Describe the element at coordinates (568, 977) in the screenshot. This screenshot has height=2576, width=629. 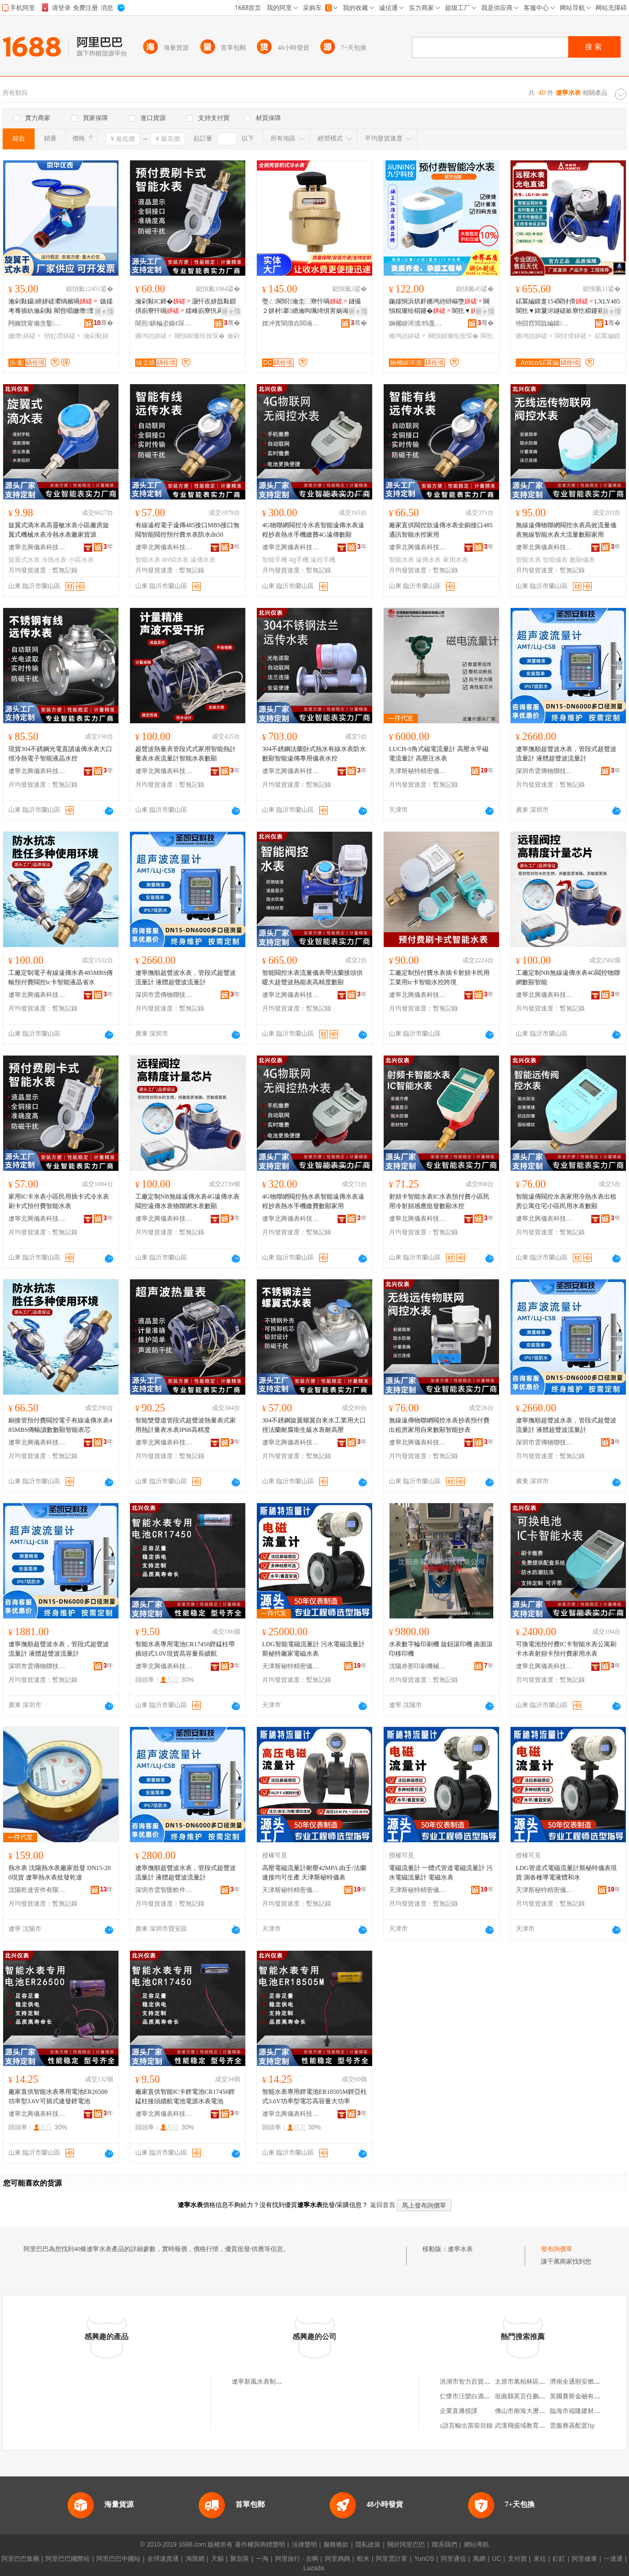
I see `工廠定制NB無線遠傳水表4G閥控物聯網數顯智能` at that location.